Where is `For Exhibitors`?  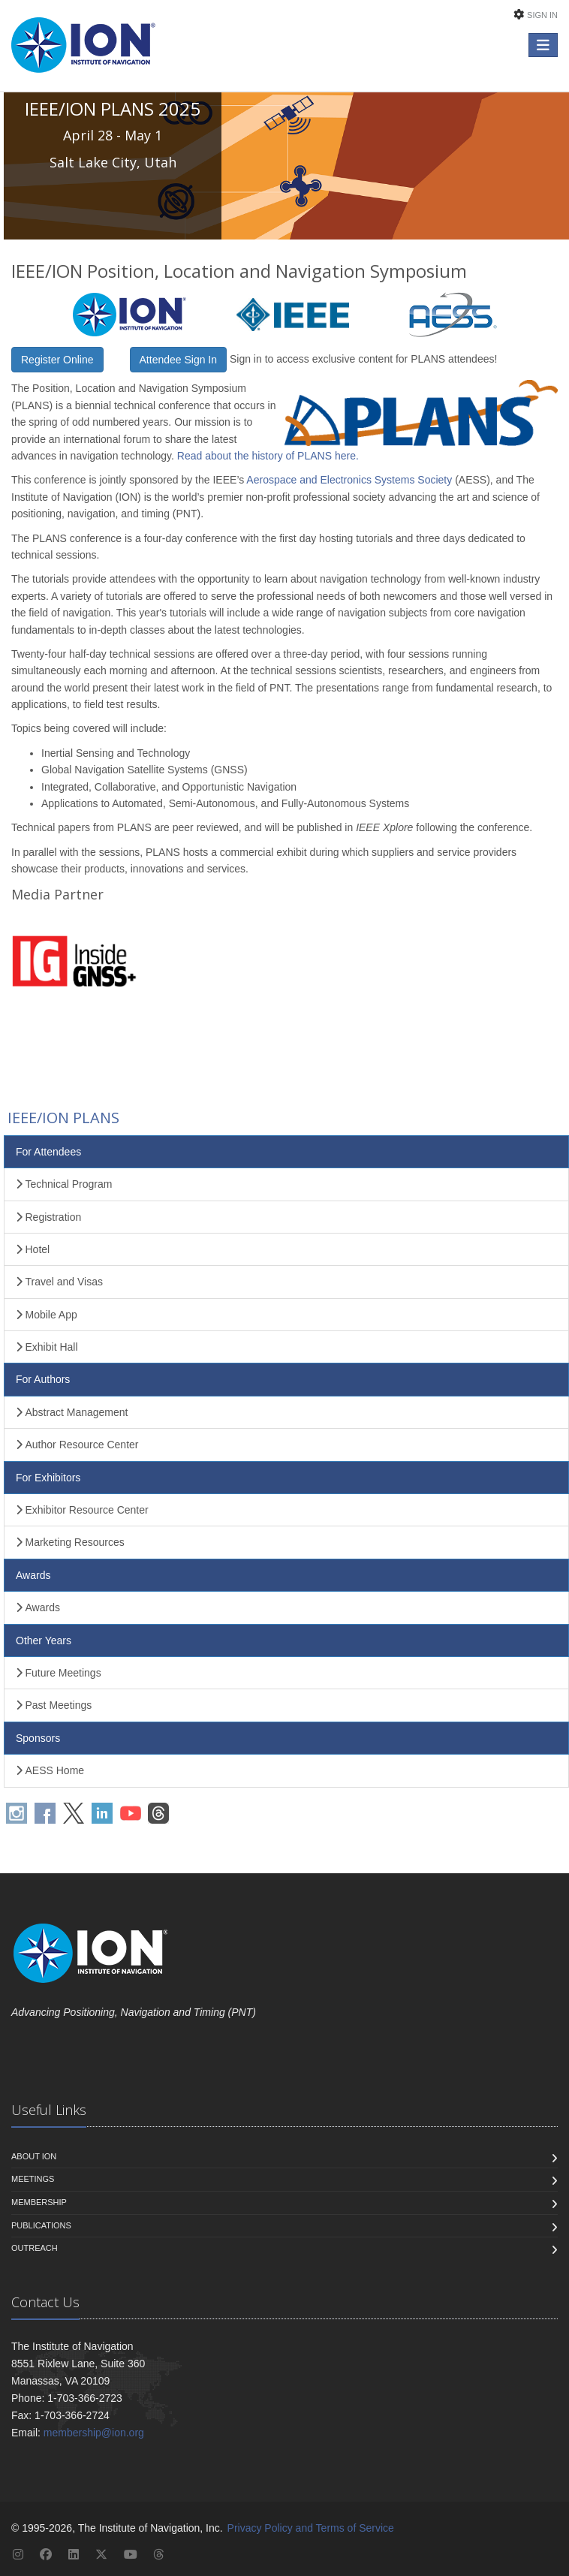 For Exhibitors is located at coordinates (48, 1478).